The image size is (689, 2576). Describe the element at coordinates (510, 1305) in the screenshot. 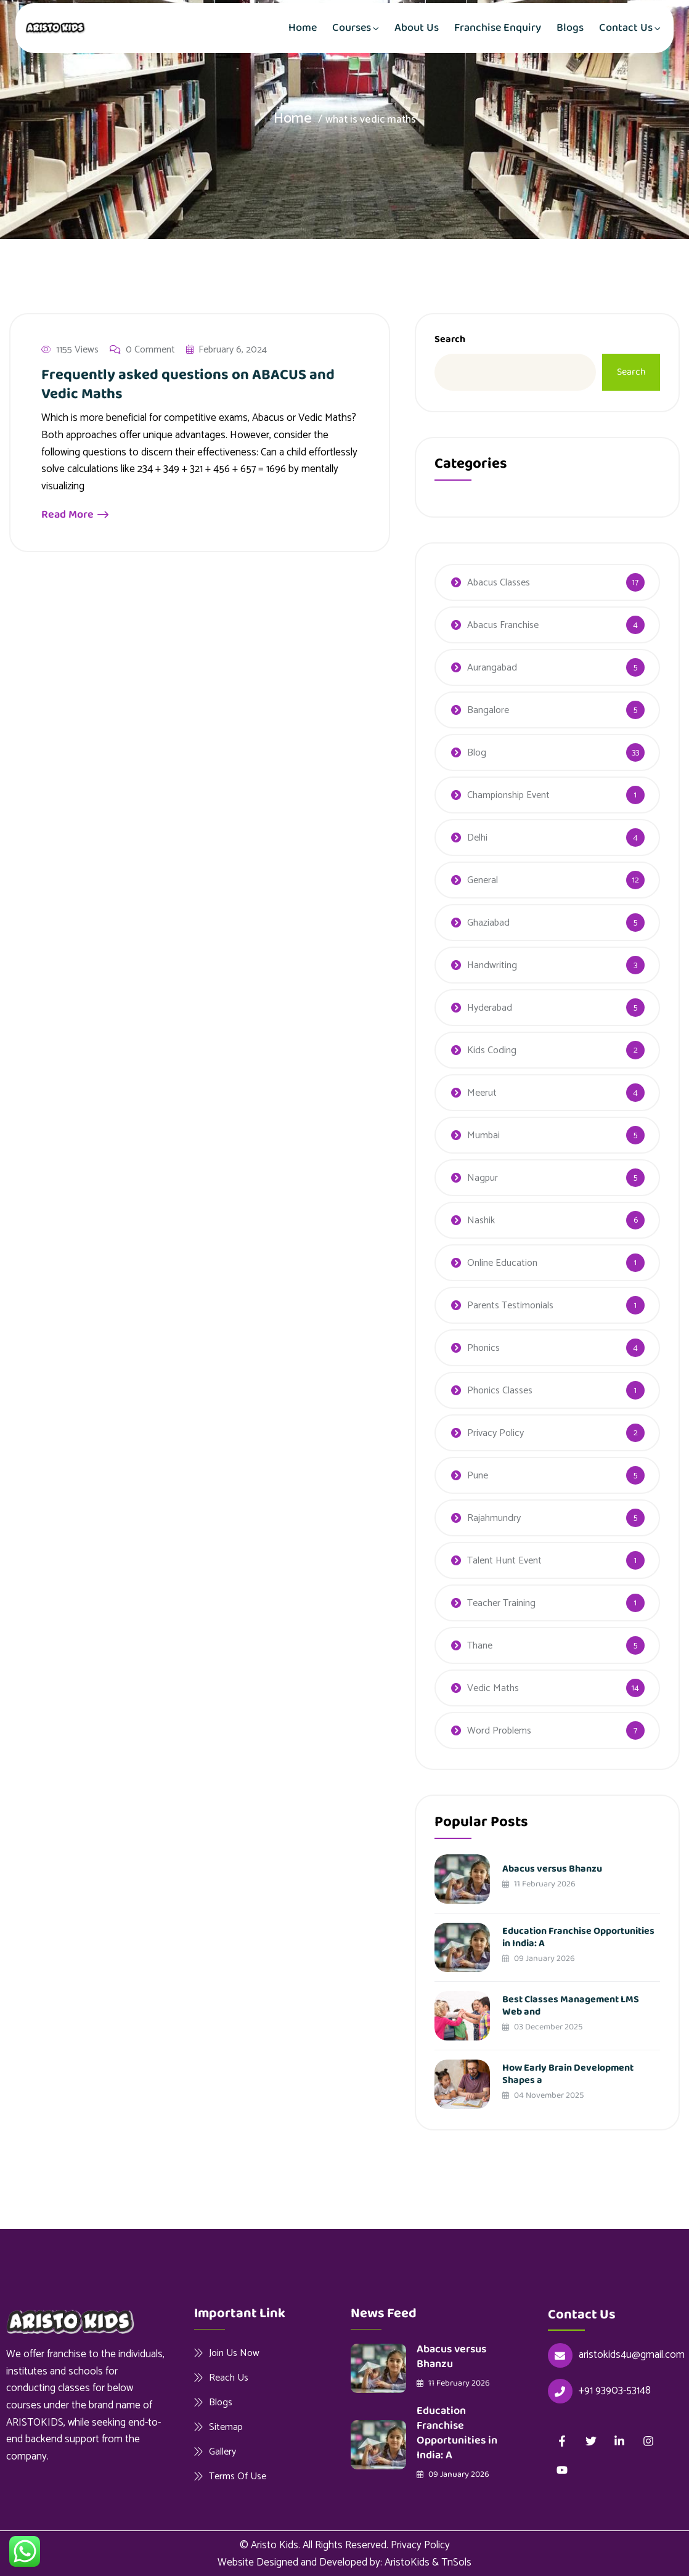

I see `Parents Testimonials` at that location.